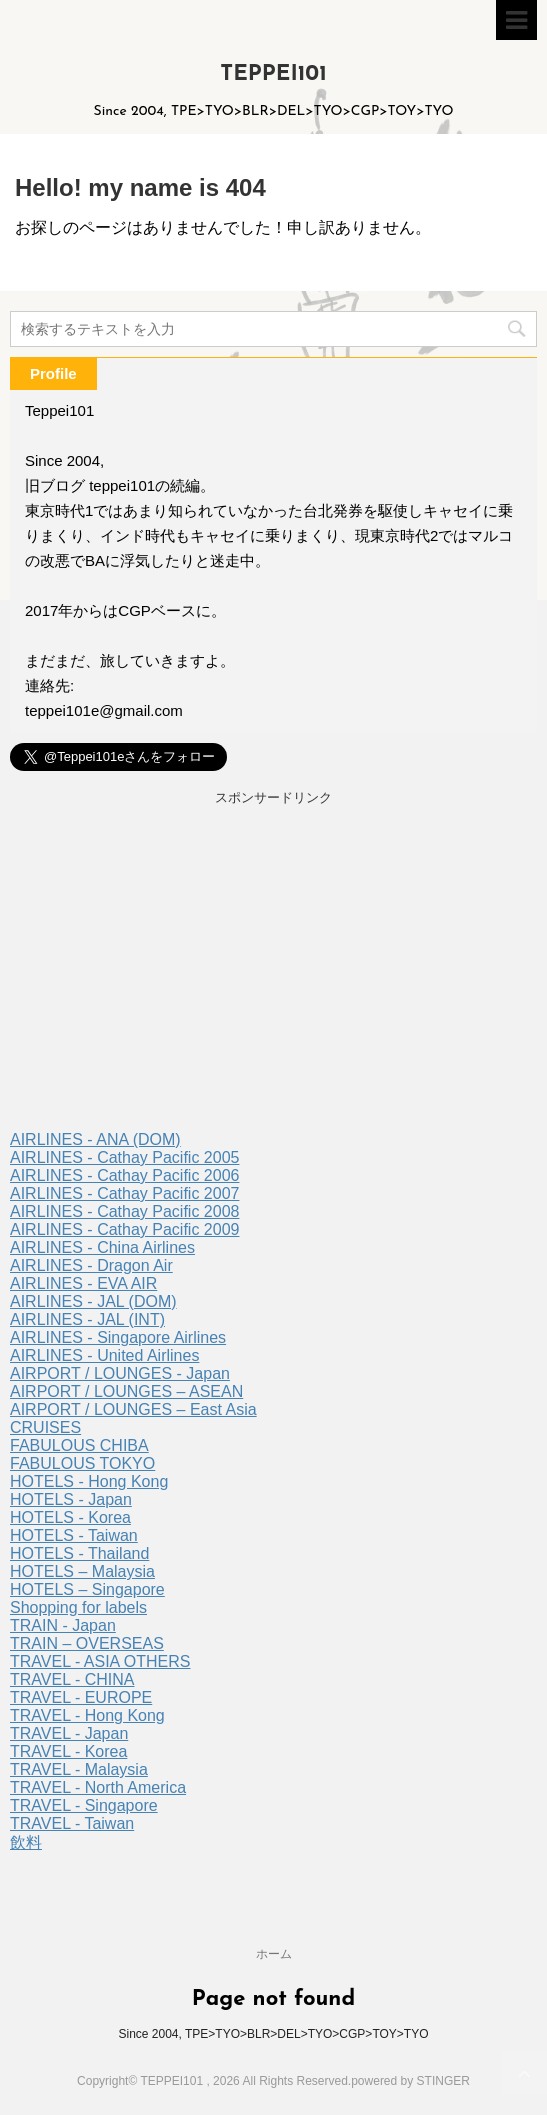  I want to click on HOTELS - Taiwan, so click(74, 1535).